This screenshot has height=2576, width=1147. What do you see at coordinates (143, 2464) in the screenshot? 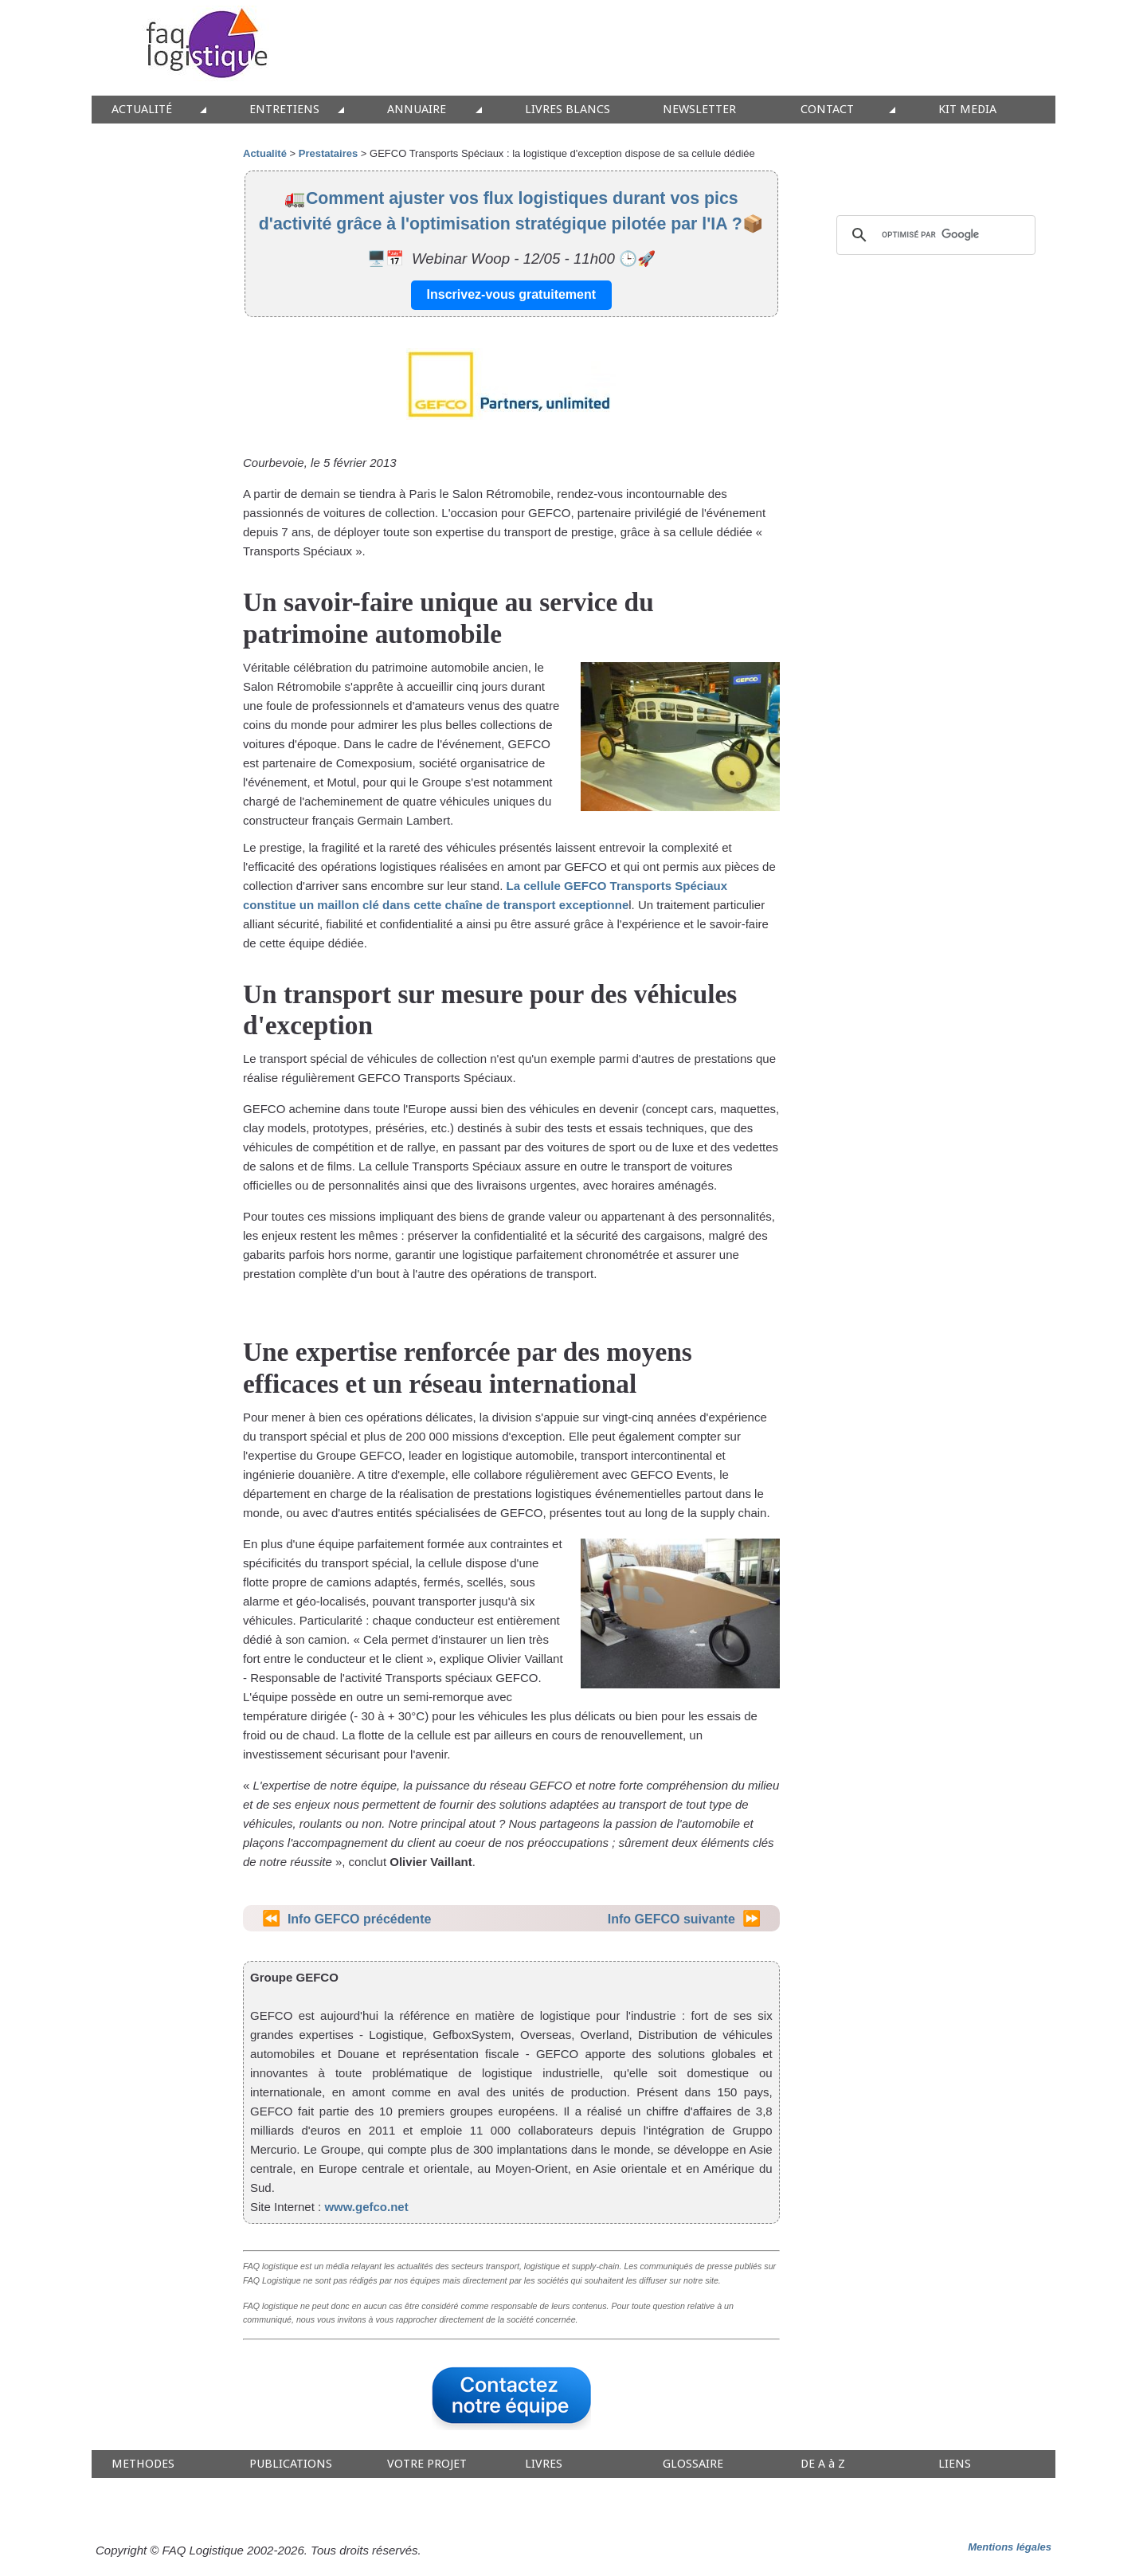
I see `METHODES` at bounding box center [143, 2464].